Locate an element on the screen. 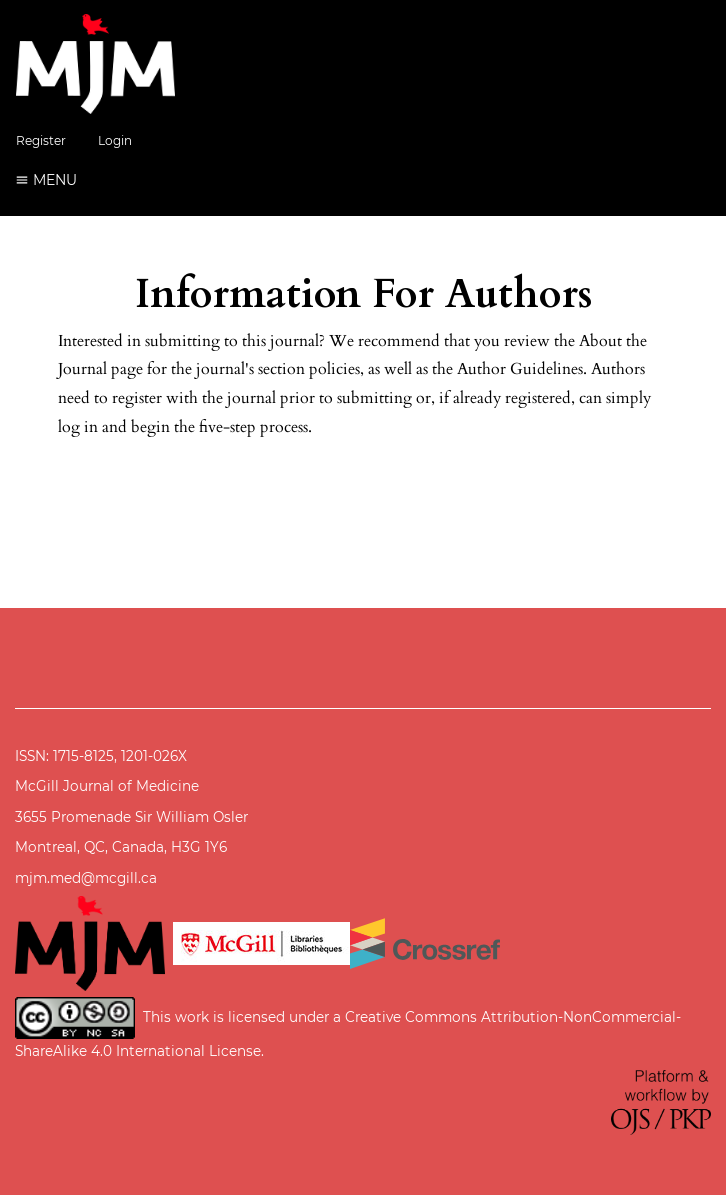 The width and height of the screenshot is (726, 1195). mjm.med@mcgill.ca is located at coordinates (86, 878).